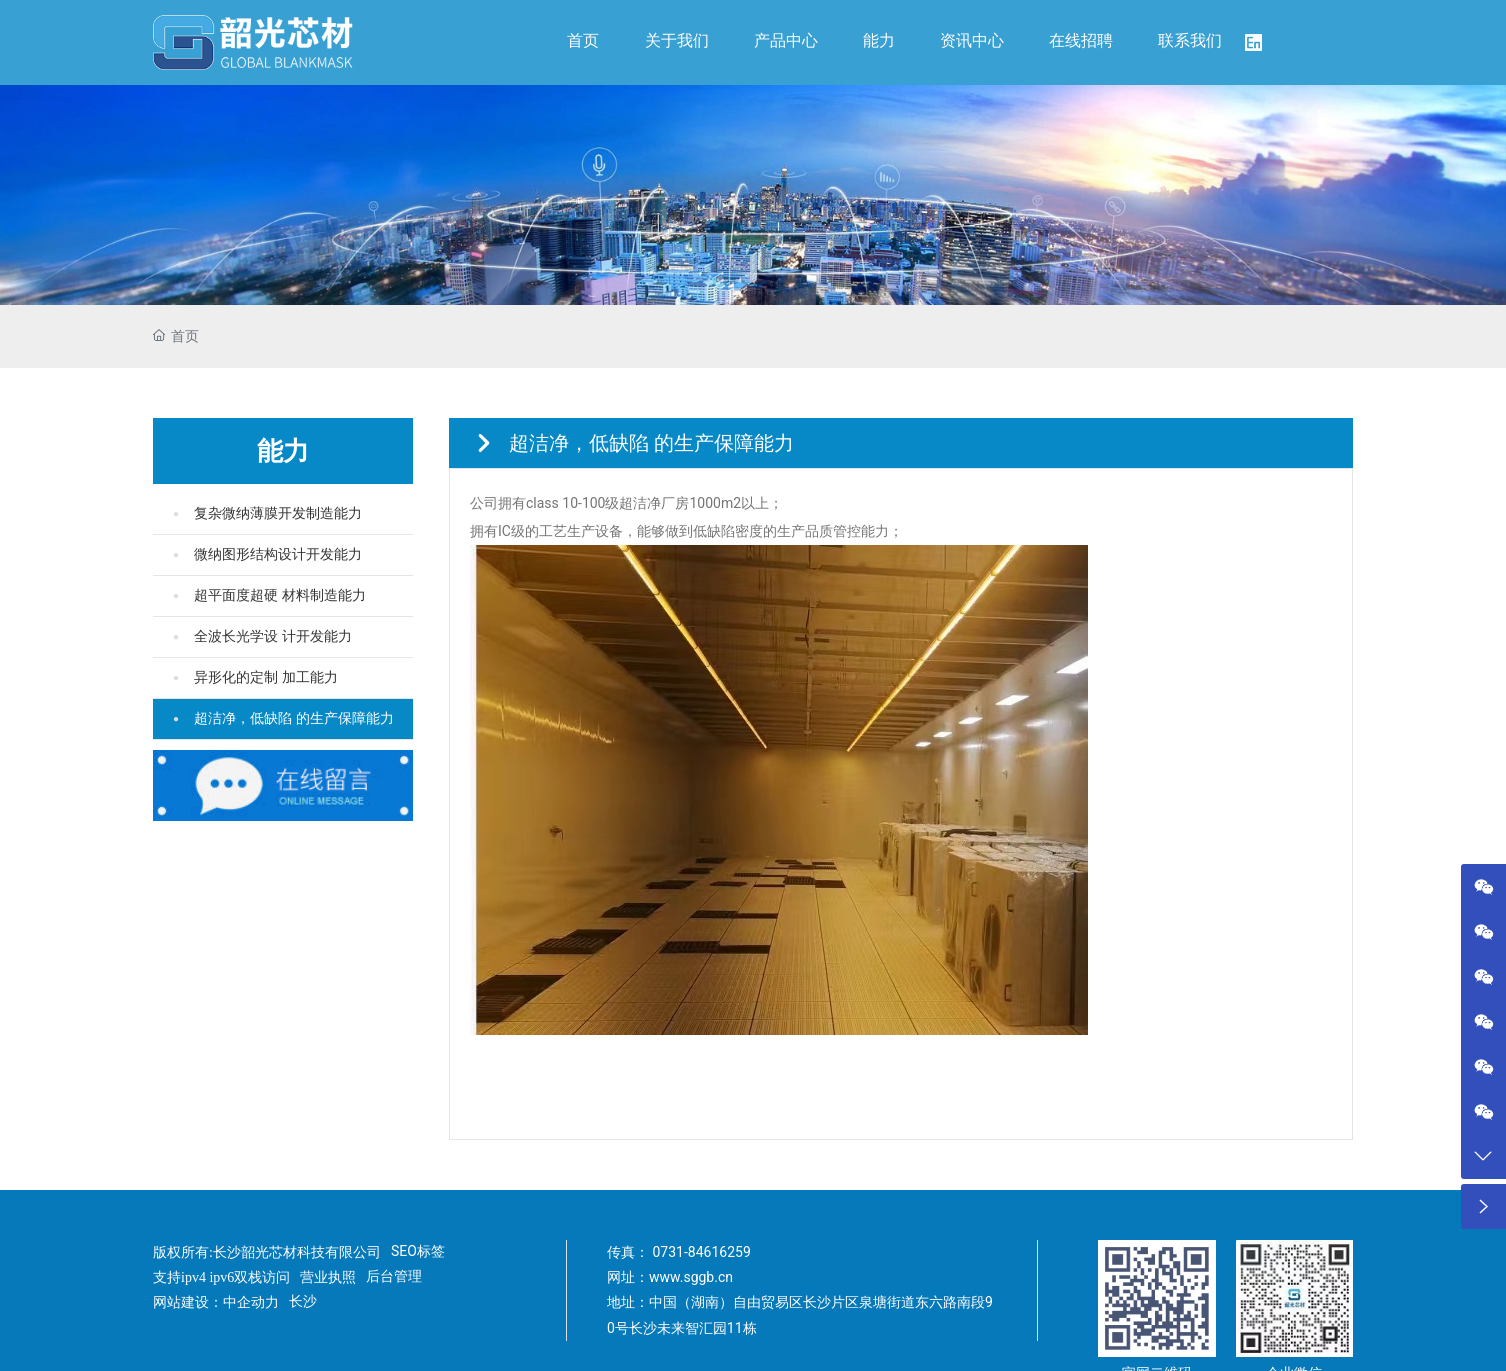  I want to click on 长沙, so click(303, 1301).